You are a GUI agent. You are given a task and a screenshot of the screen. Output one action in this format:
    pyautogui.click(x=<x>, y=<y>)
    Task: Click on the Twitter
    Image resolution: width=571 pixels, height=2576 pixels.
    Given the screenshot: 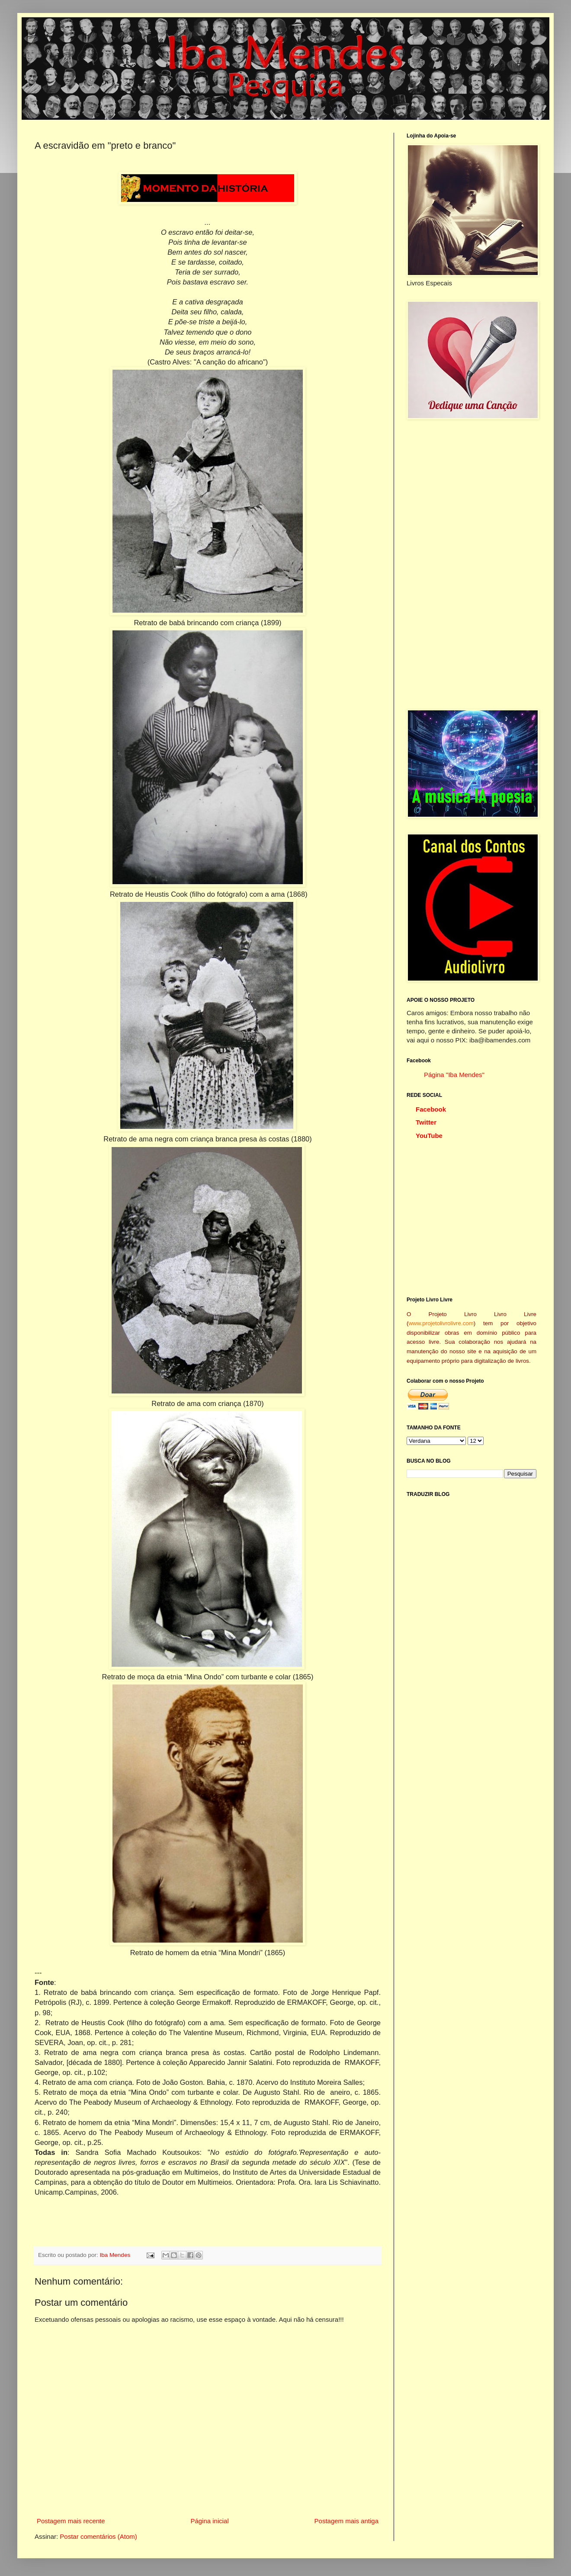 What is the action you would take?
    pyautogui.click(x=426, y=1122)
    